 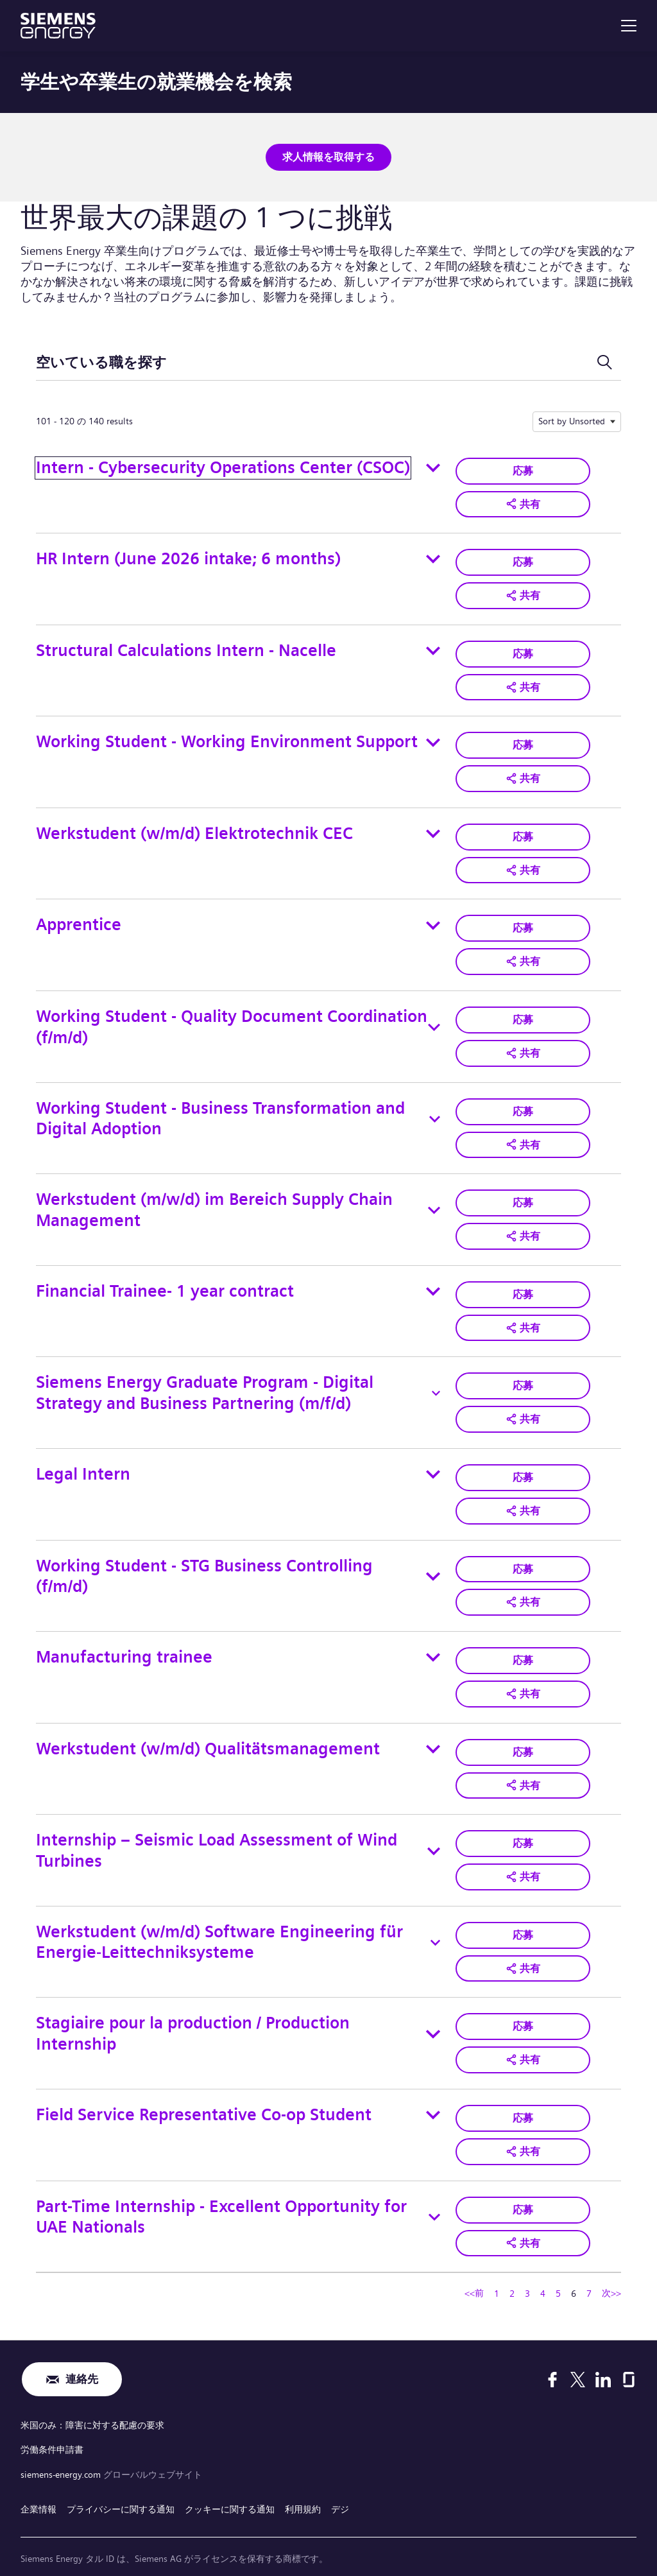 I want to click on [Toggle details for Working Student - Quality Document Coordination (f/m/d)], so click(x=434, y=1019).